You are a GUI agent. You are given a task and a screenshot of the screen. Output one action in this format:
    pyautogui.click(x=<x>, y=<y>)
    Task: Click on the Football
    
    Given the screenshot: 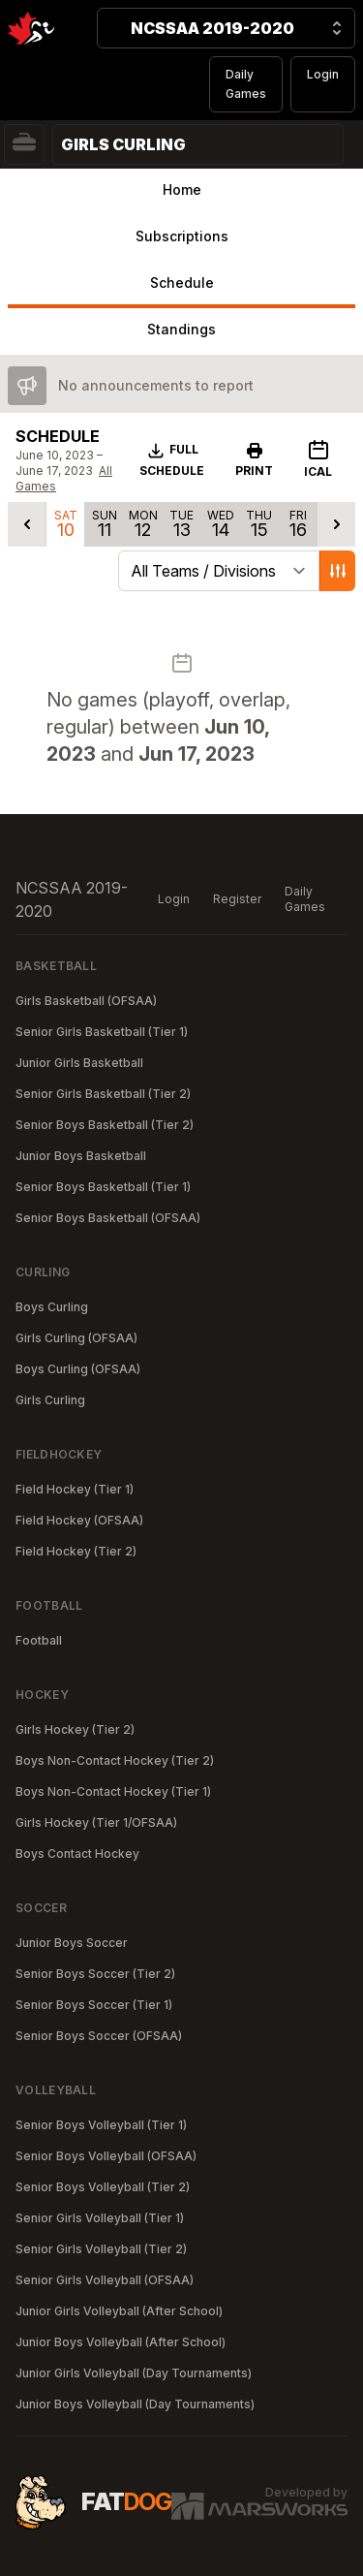 What is the action you would take?
    pyautogui.click(x=38, y=1640)
    